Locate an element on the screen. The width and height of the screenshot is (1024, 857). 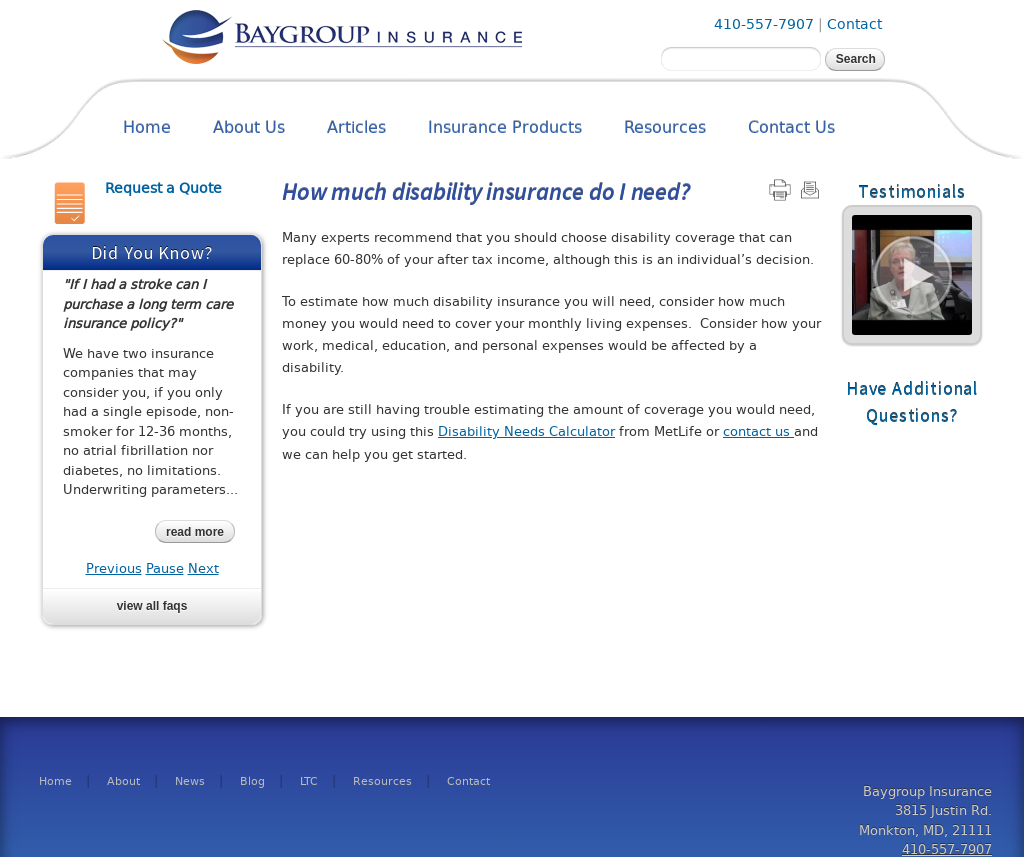
Read More is located at coordinates (912, 275).